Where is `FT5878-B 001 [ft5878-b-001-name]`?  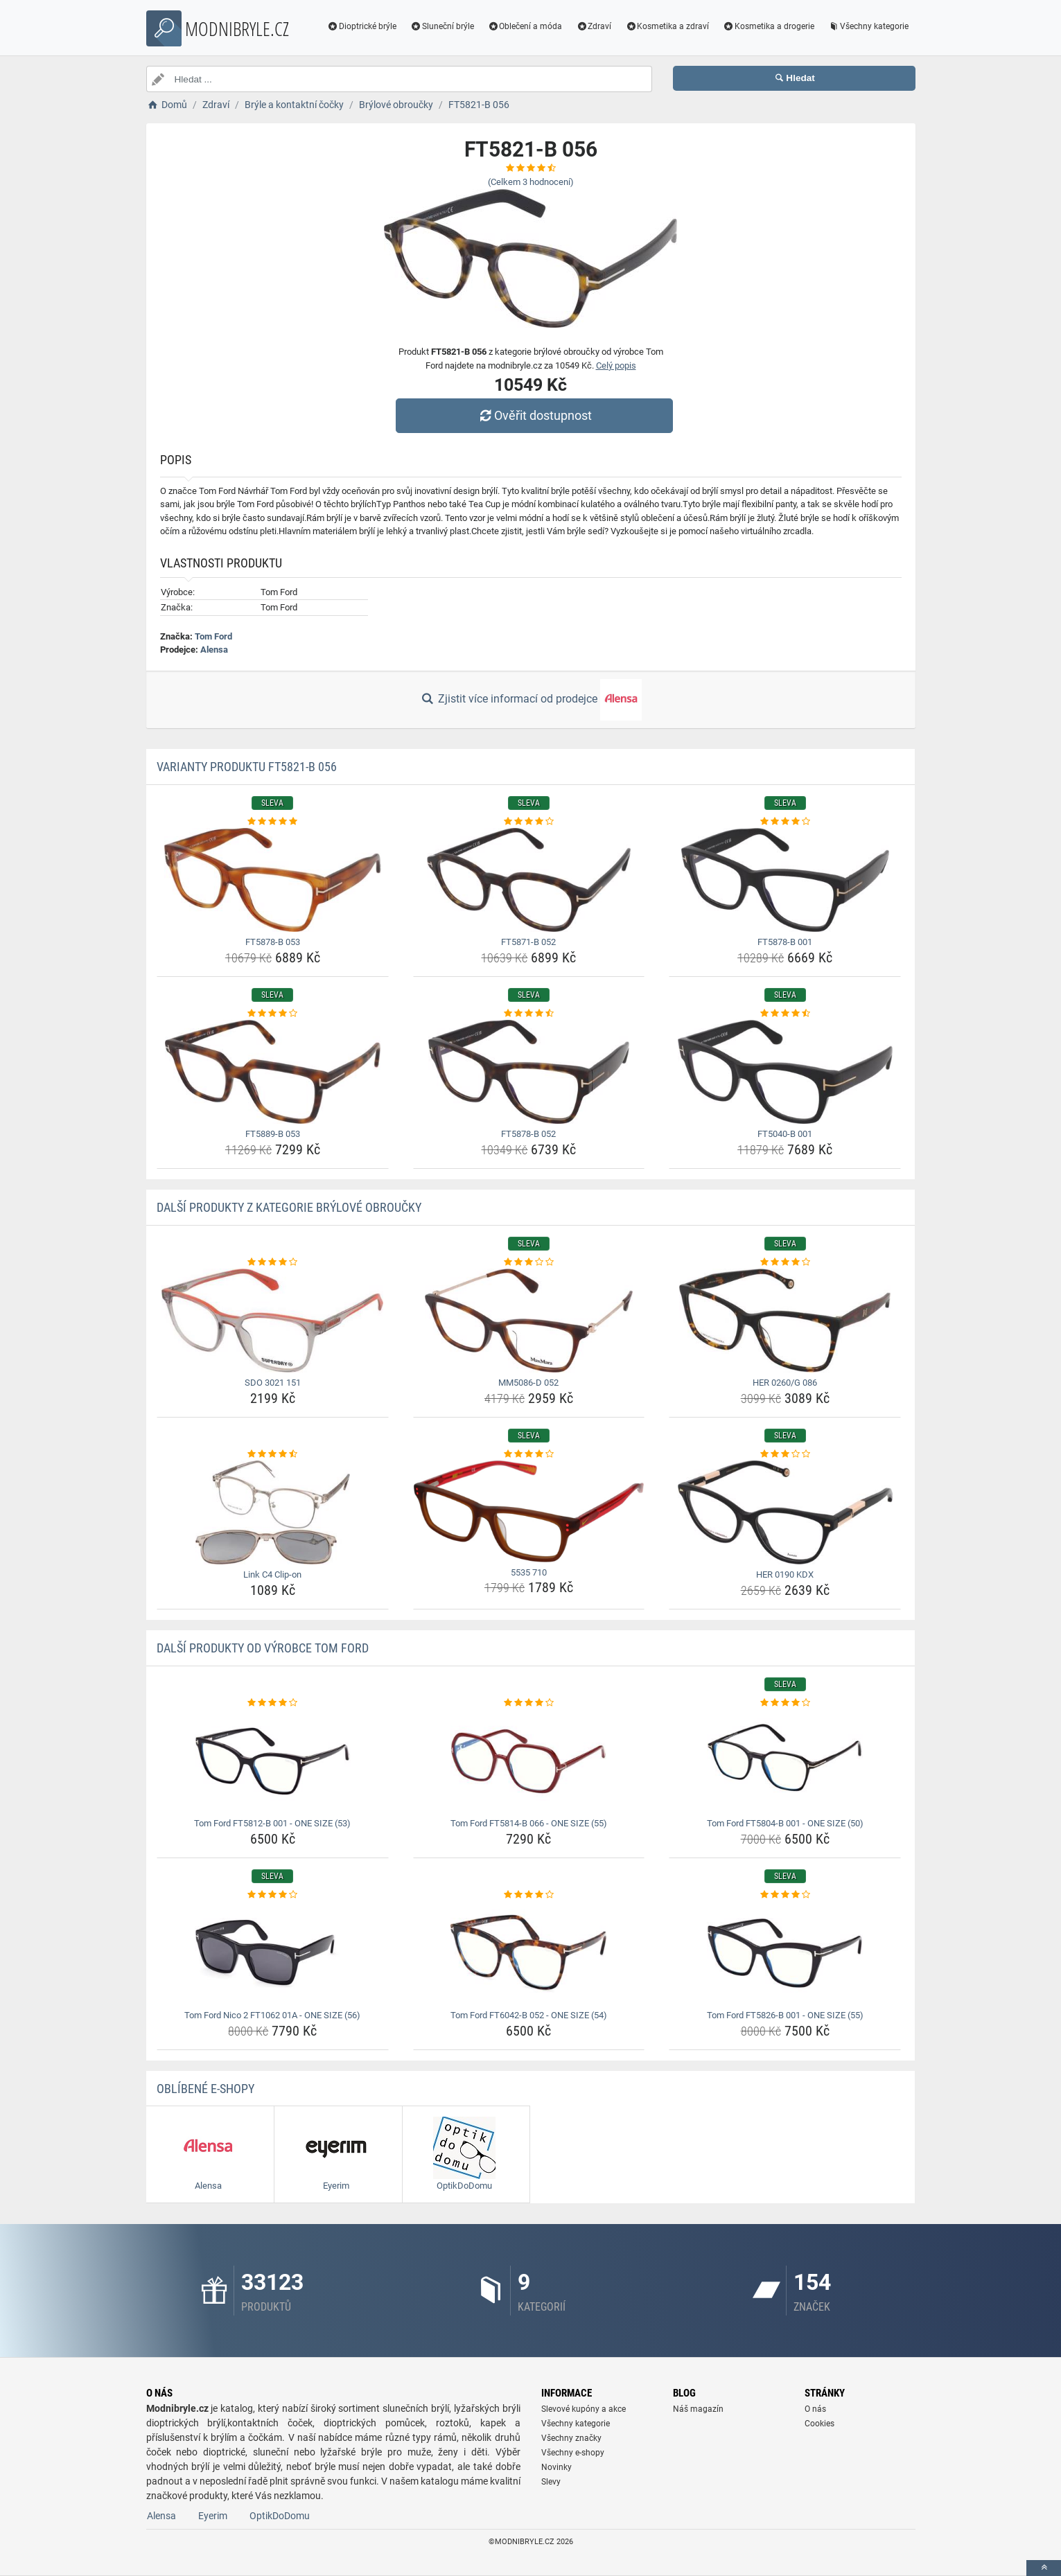
FT5878-B 001 [ft5878-b-001-name] is located at coordinates (784, 942).